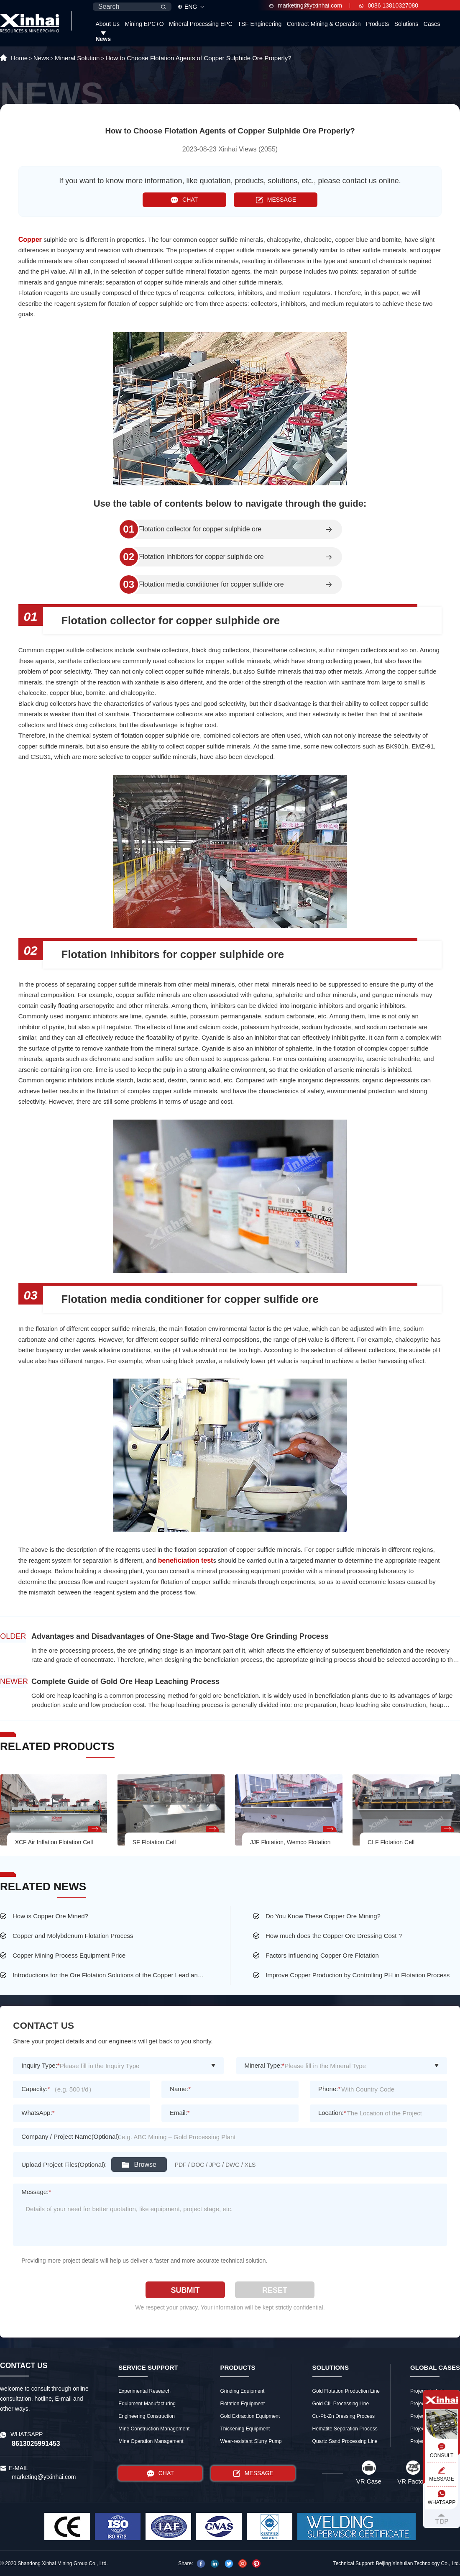 The width and height of the screenshot is (460, 2576). What do you see at coordinates (388, 5) in the screenshot?
I see `0086 13810327080` at bounding box center [388, 5].